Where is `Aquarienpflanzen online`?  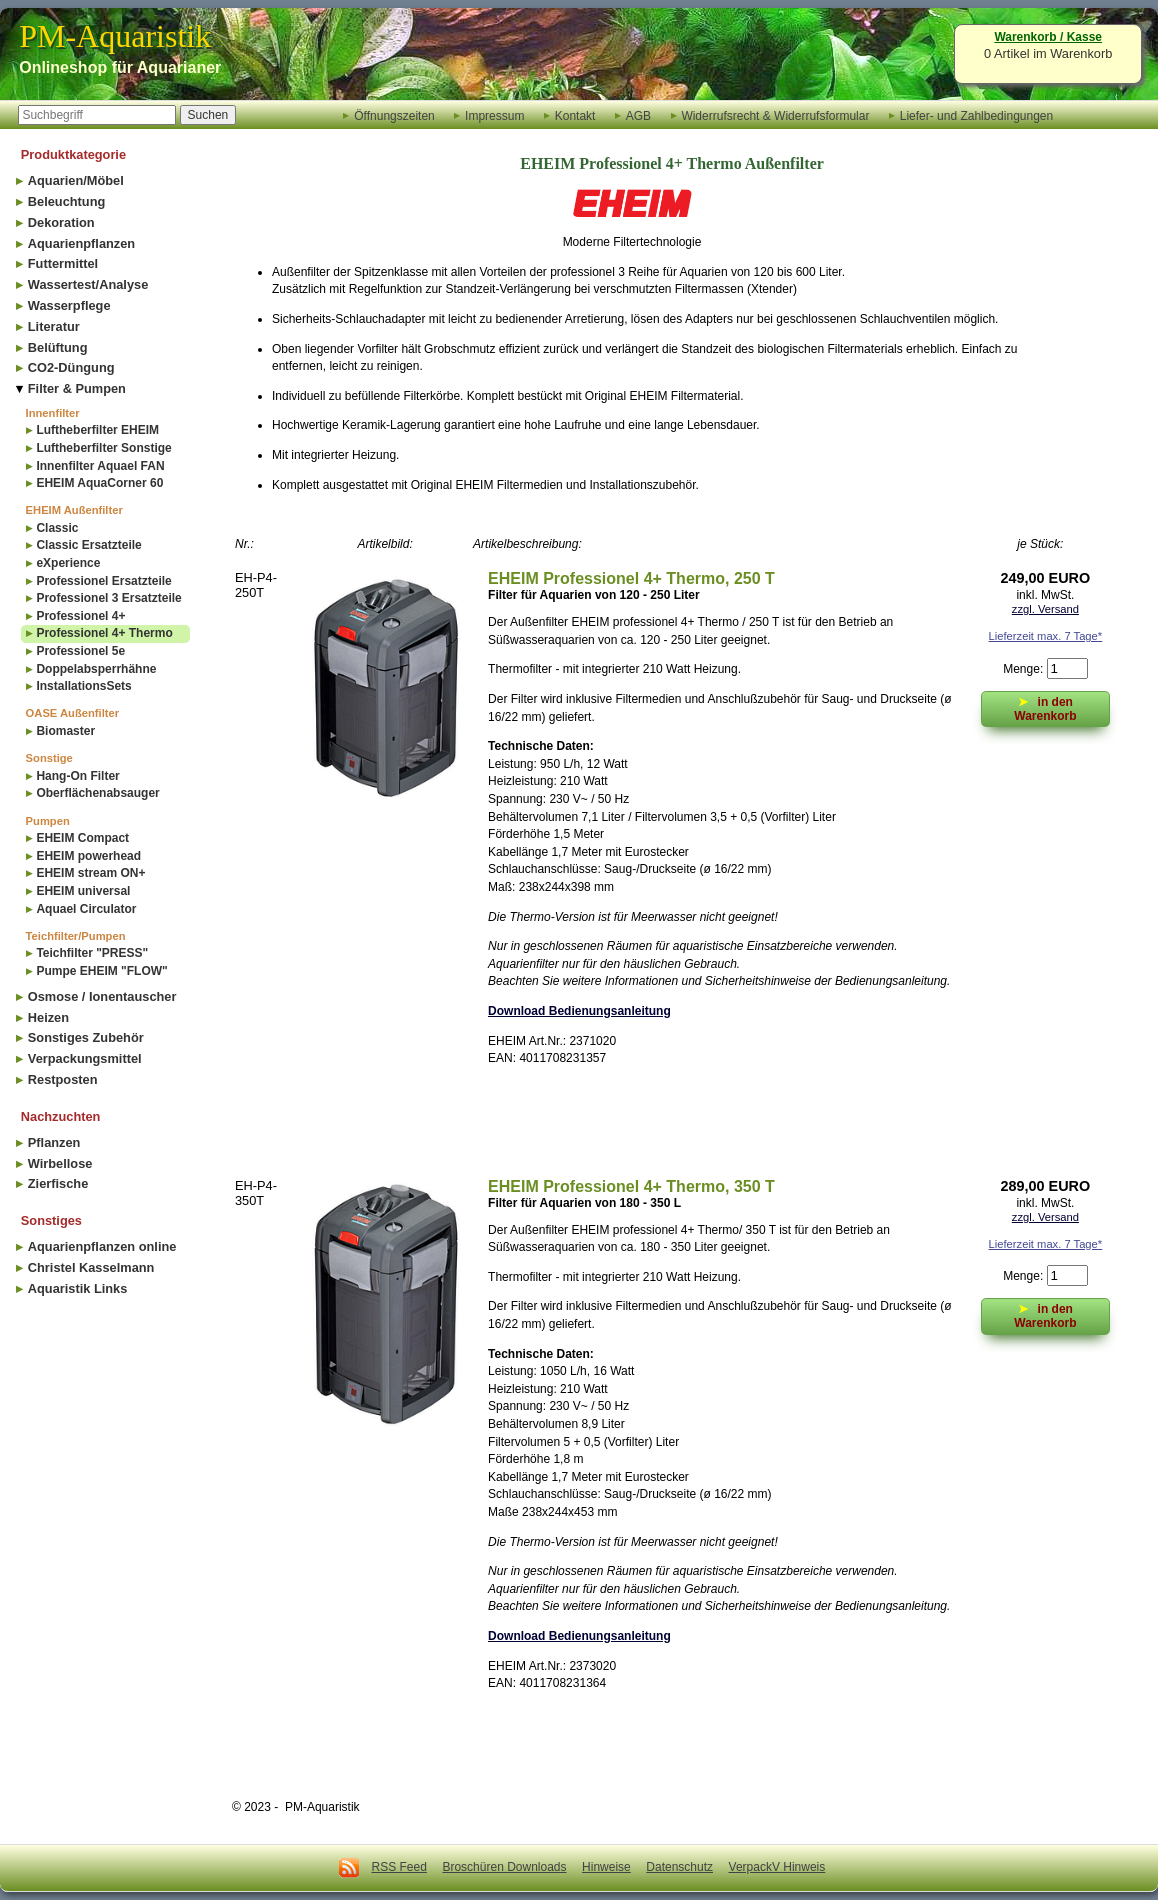
Aquarienpflanzen online is located at coordinates (102, 1246).